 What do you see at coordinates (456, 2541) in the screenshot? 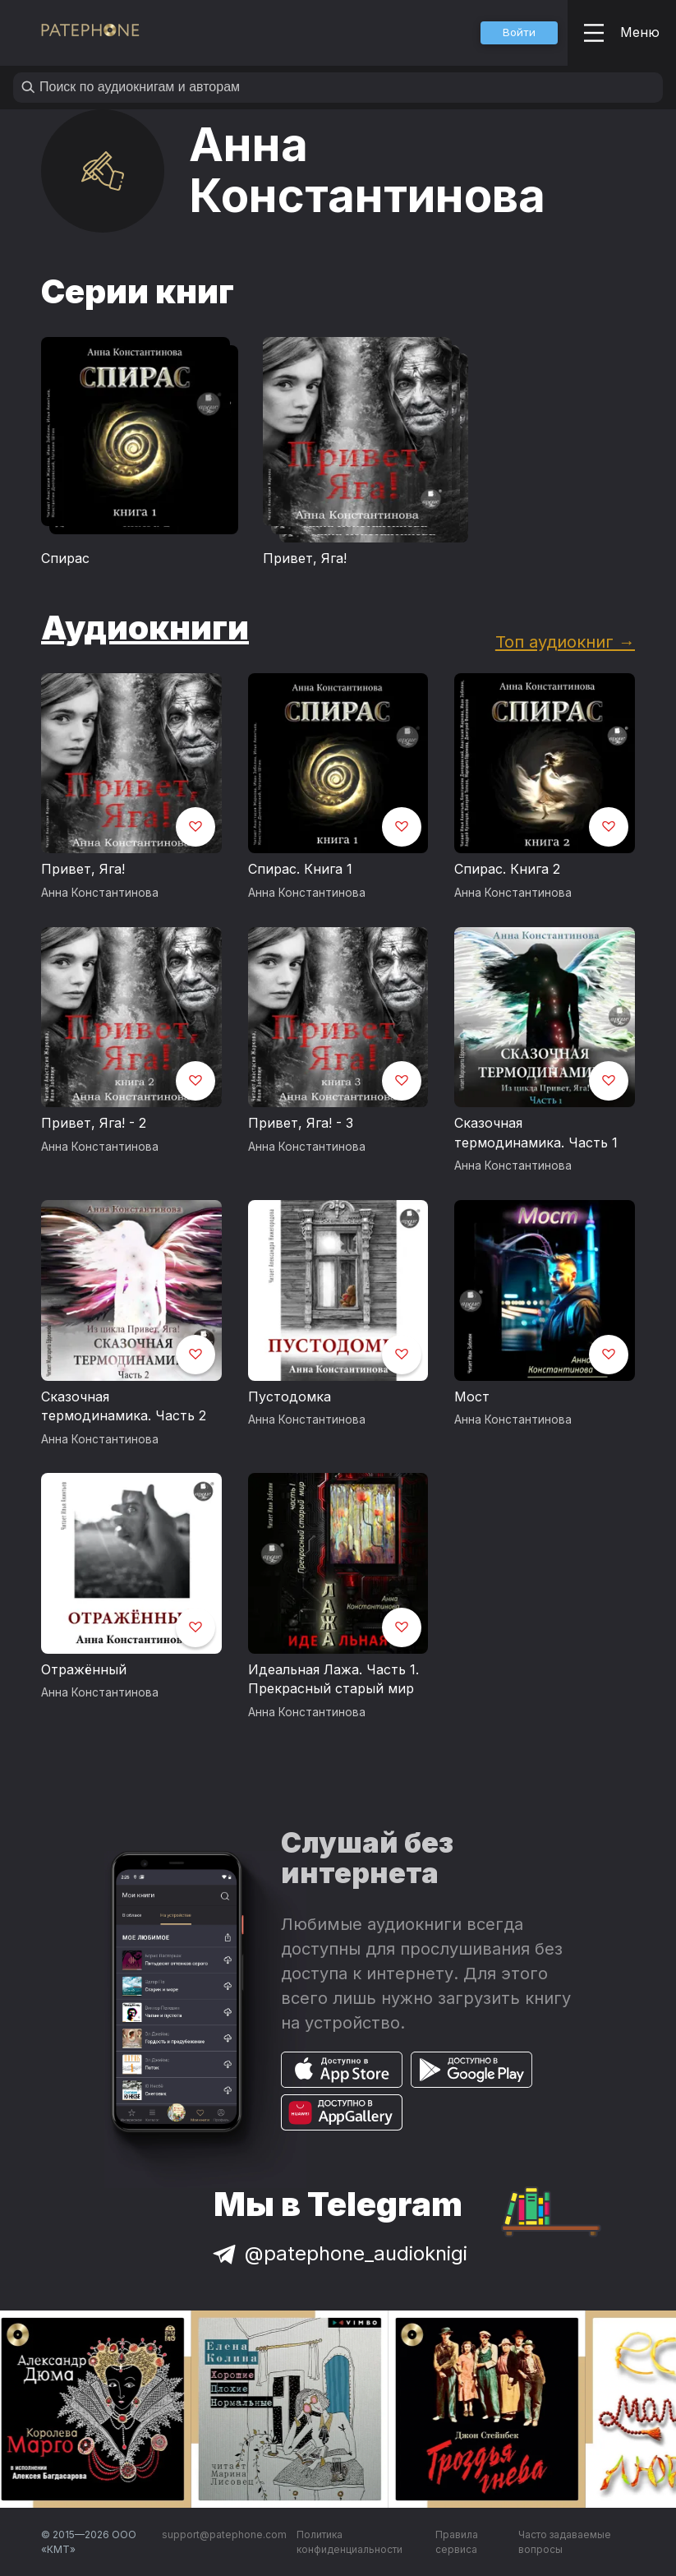
I see `Правила сервиса` at bounding box center [456, 2541].